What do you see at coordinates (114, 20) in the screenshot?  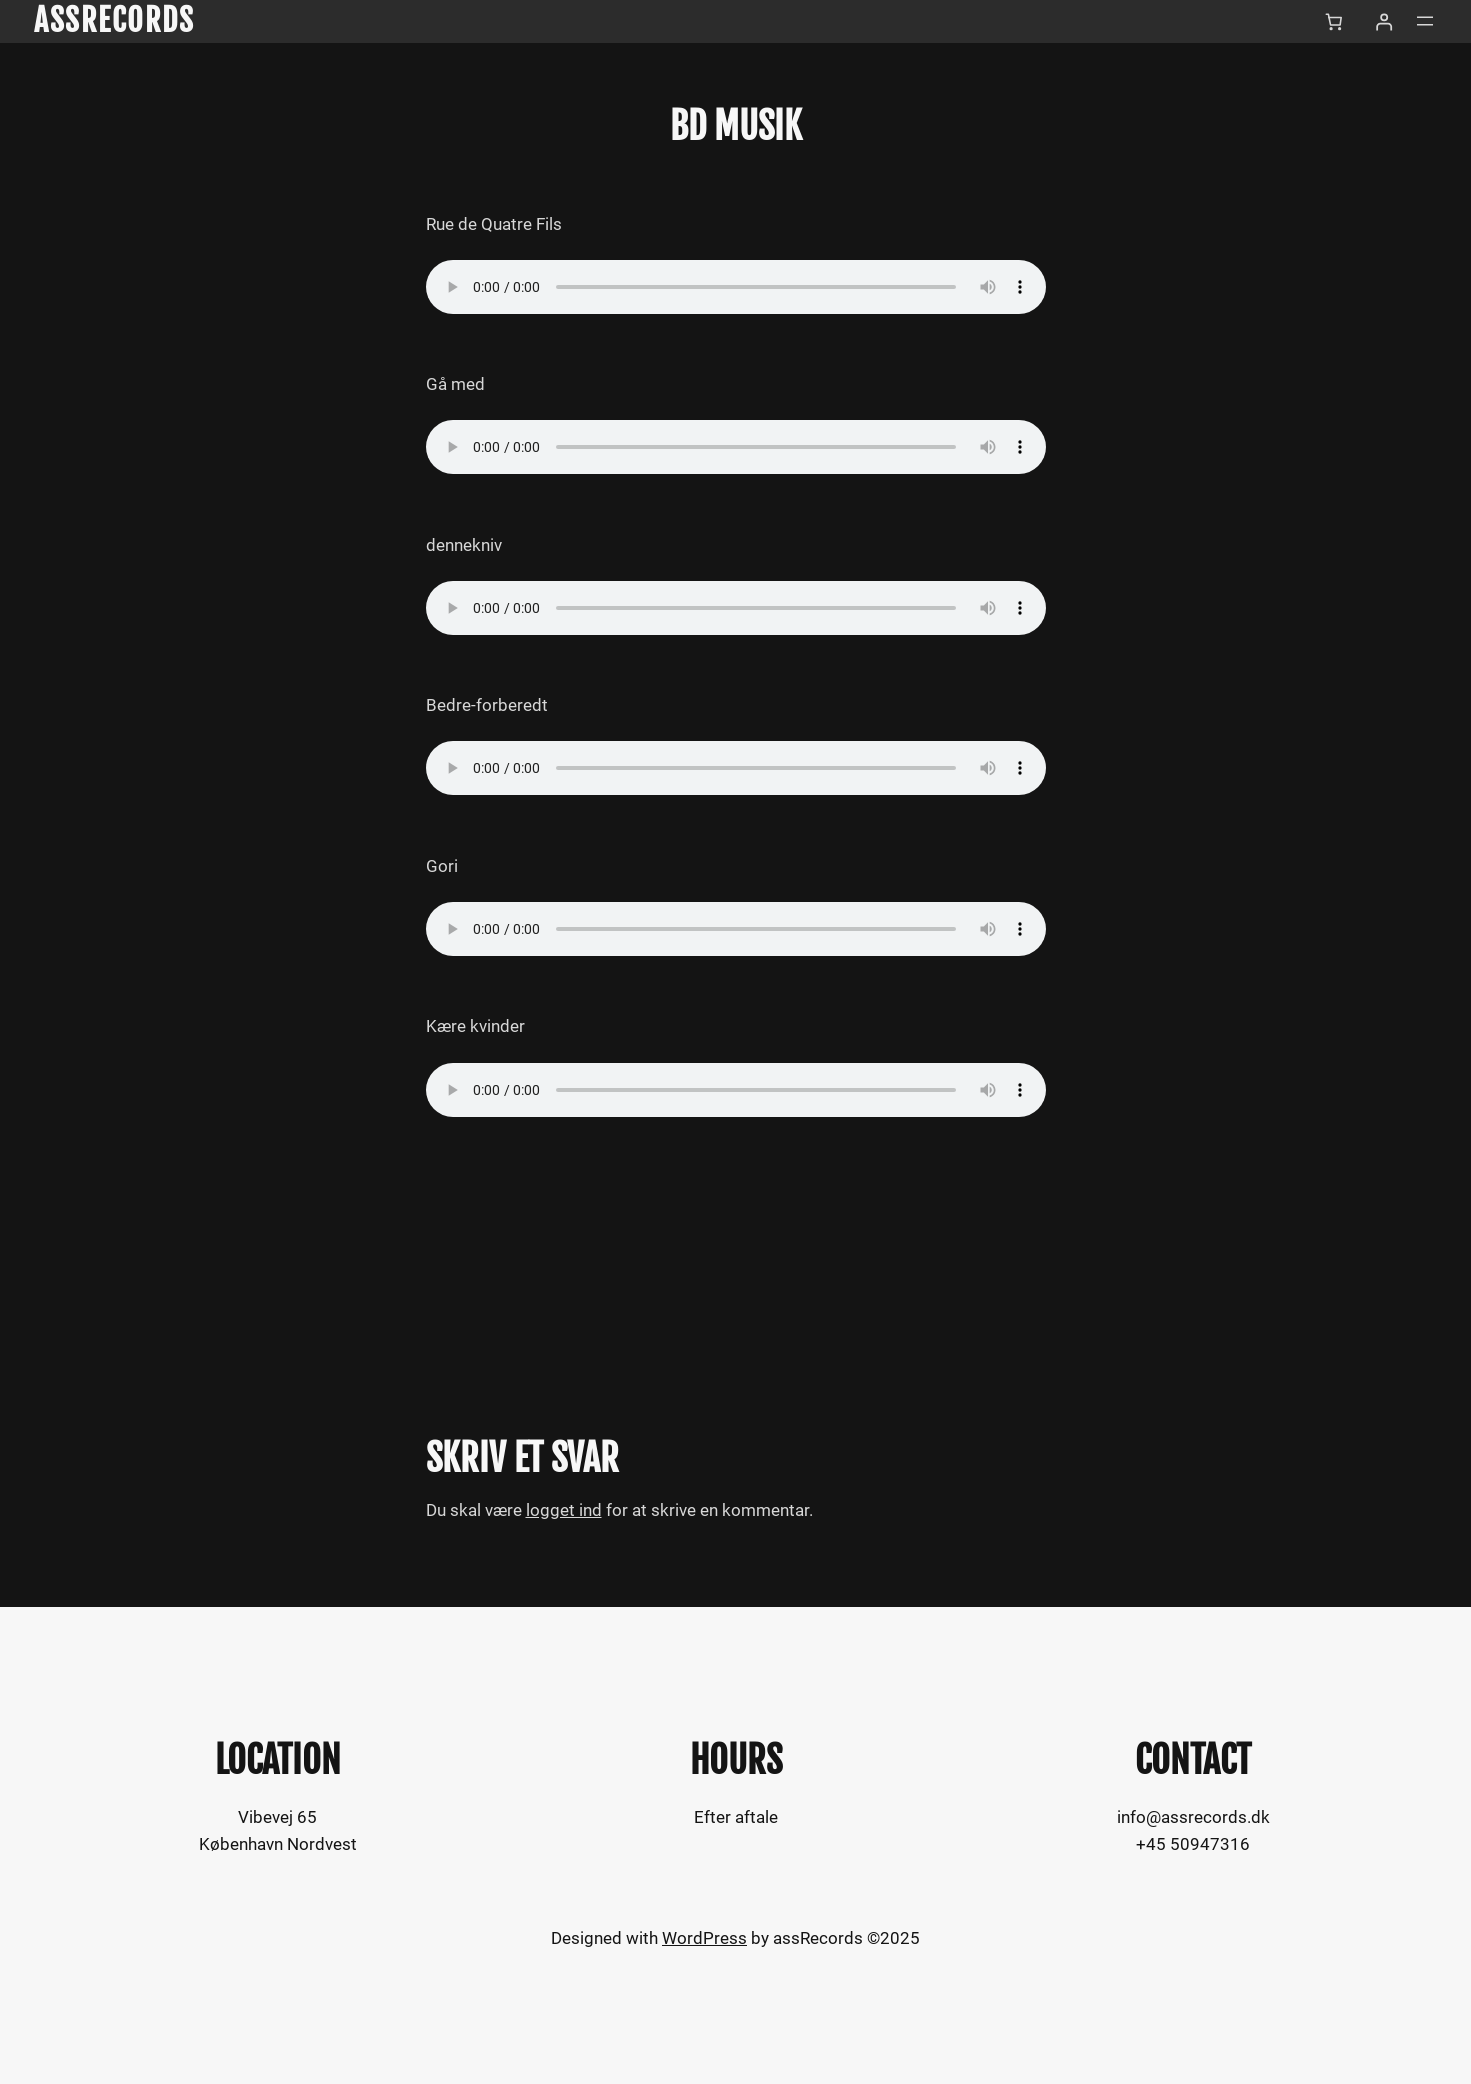 I see `assRecords` at bounding box center [114, 20].